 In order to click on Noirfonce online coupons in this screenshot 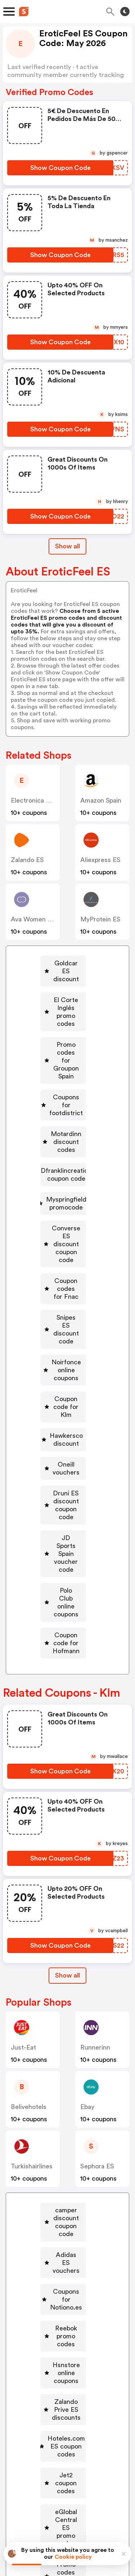, I will do `click(66, 1223)`.